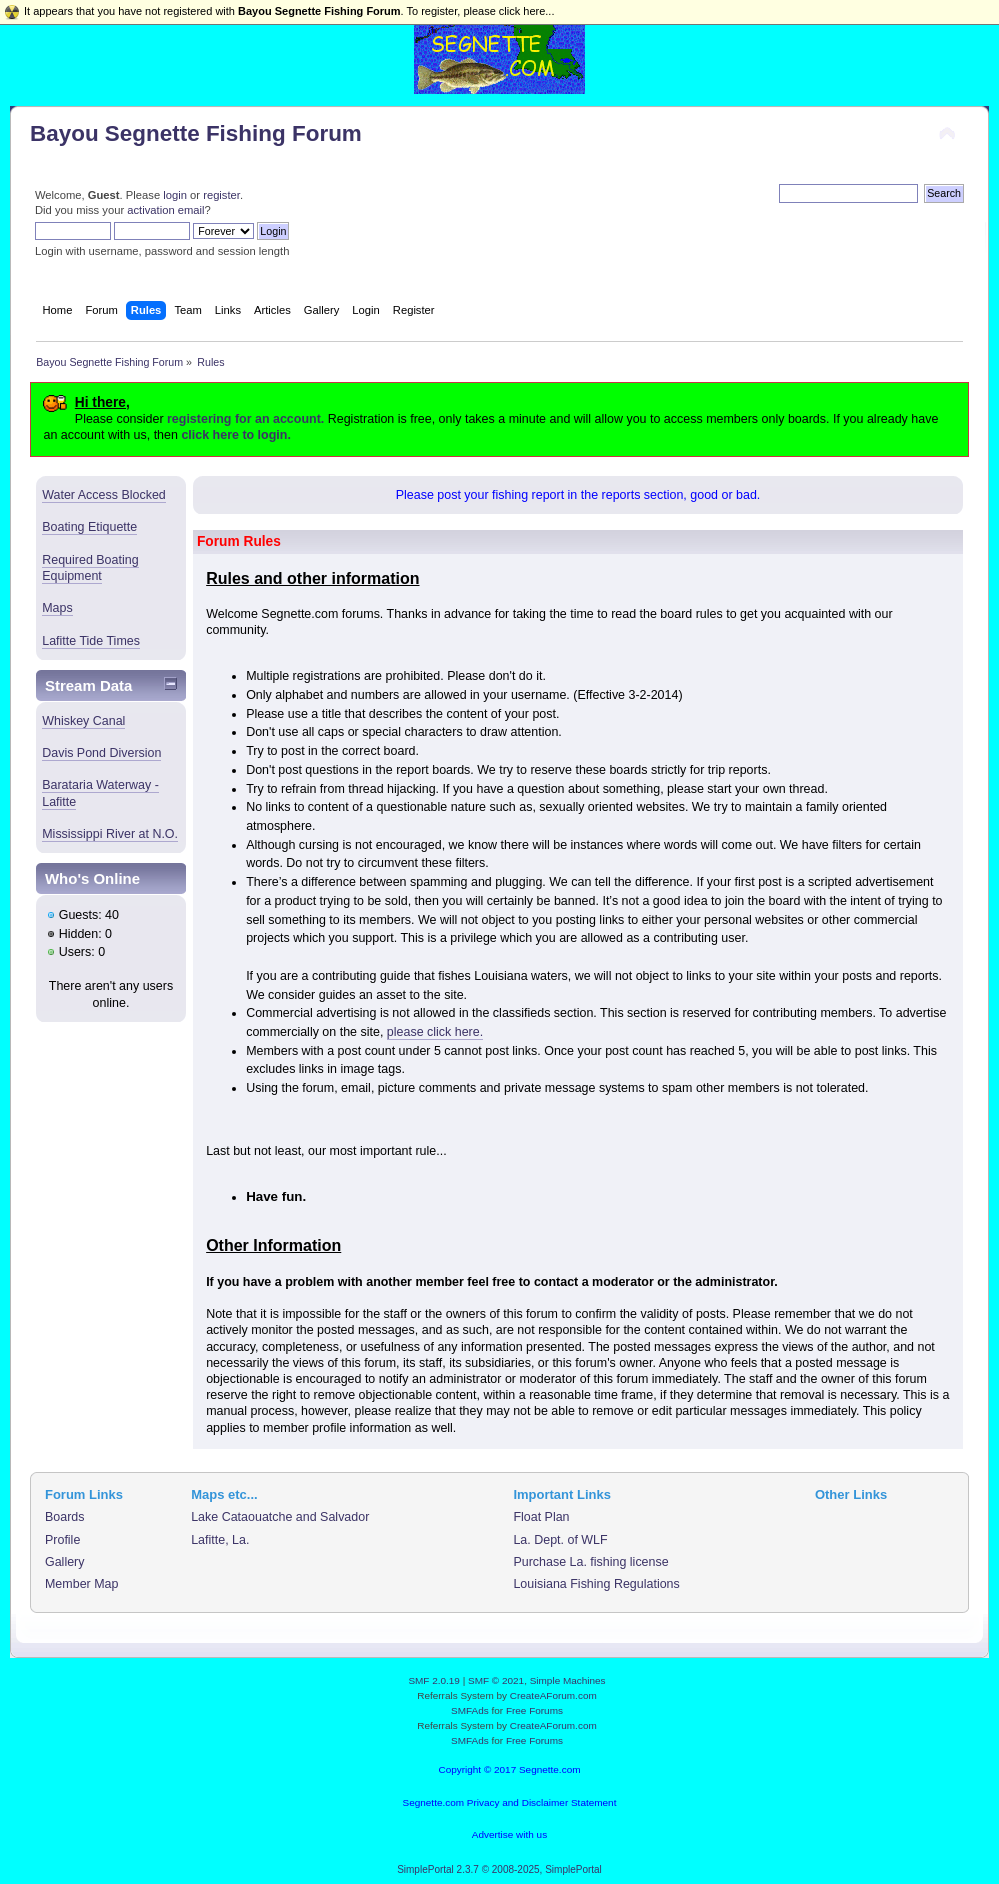  Describe the element at coordinates (280, 1517) in the screenshot. I see `Lake Cataouatche and Salvador` at that location.